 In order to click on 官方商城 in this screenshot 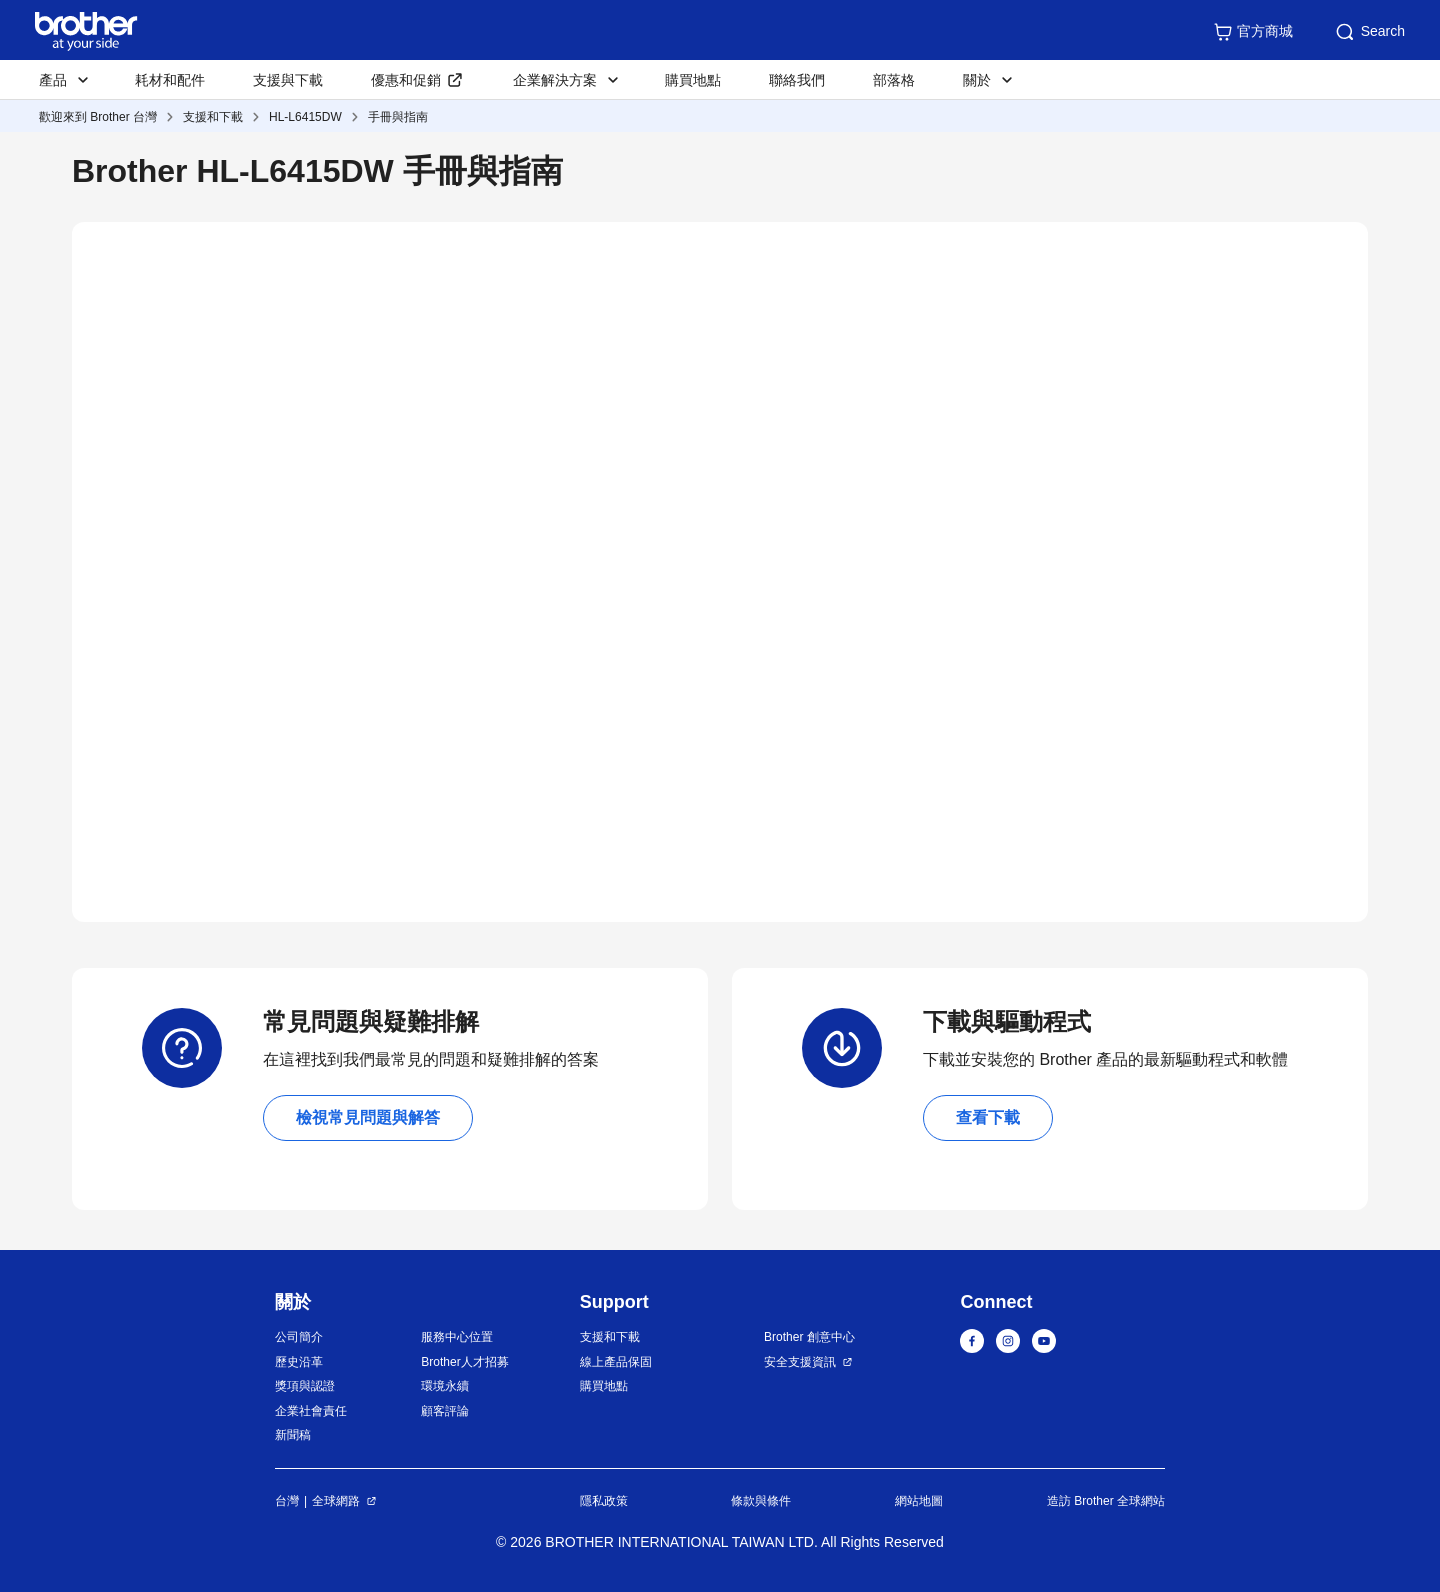, I will do `click(1253, 32)`.